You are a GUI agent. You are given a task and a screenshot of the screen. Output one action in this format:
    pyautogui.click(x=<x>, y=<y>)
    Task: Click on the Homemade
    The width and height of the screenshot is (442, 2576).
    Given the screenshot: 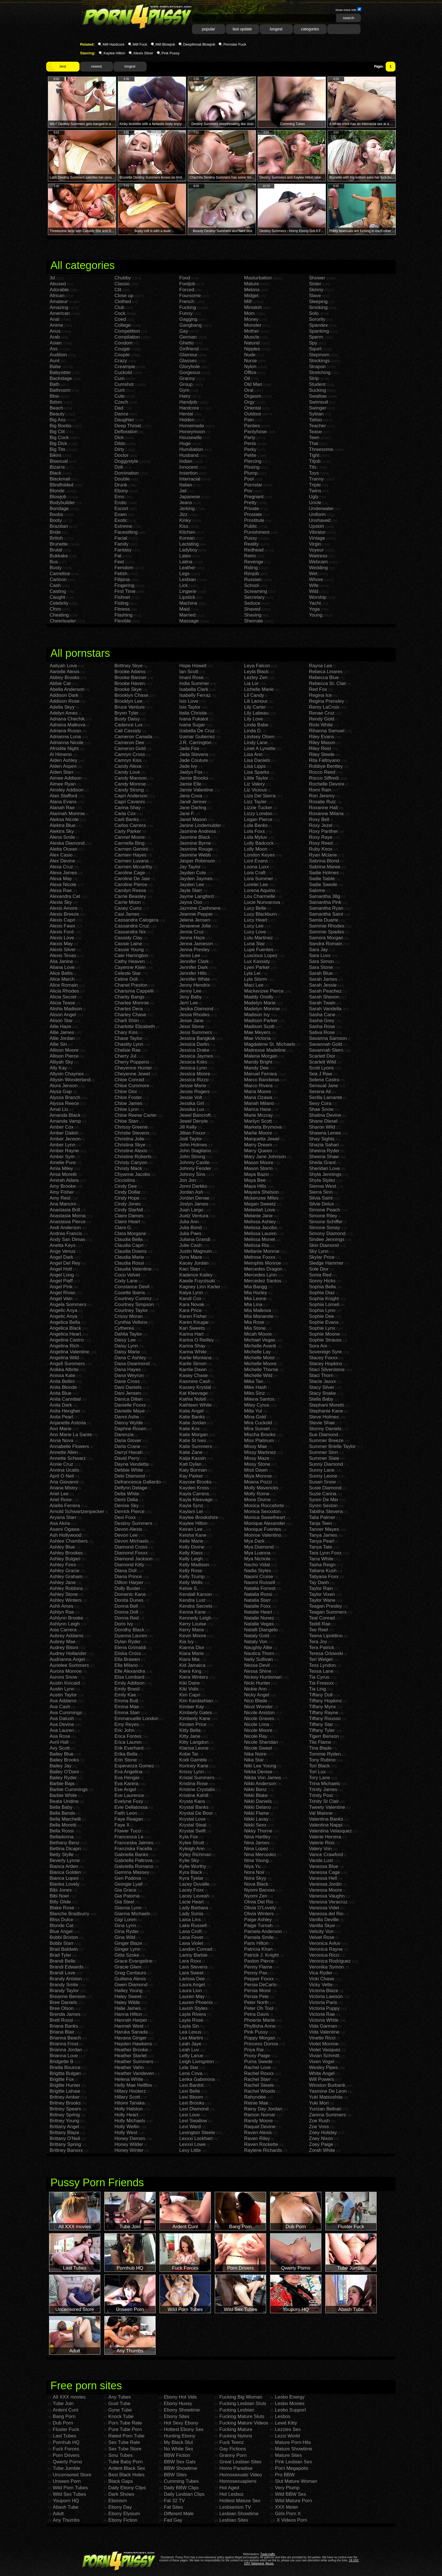 What is the action you would take?
    pyautogui.click(x=191, y=425)
    